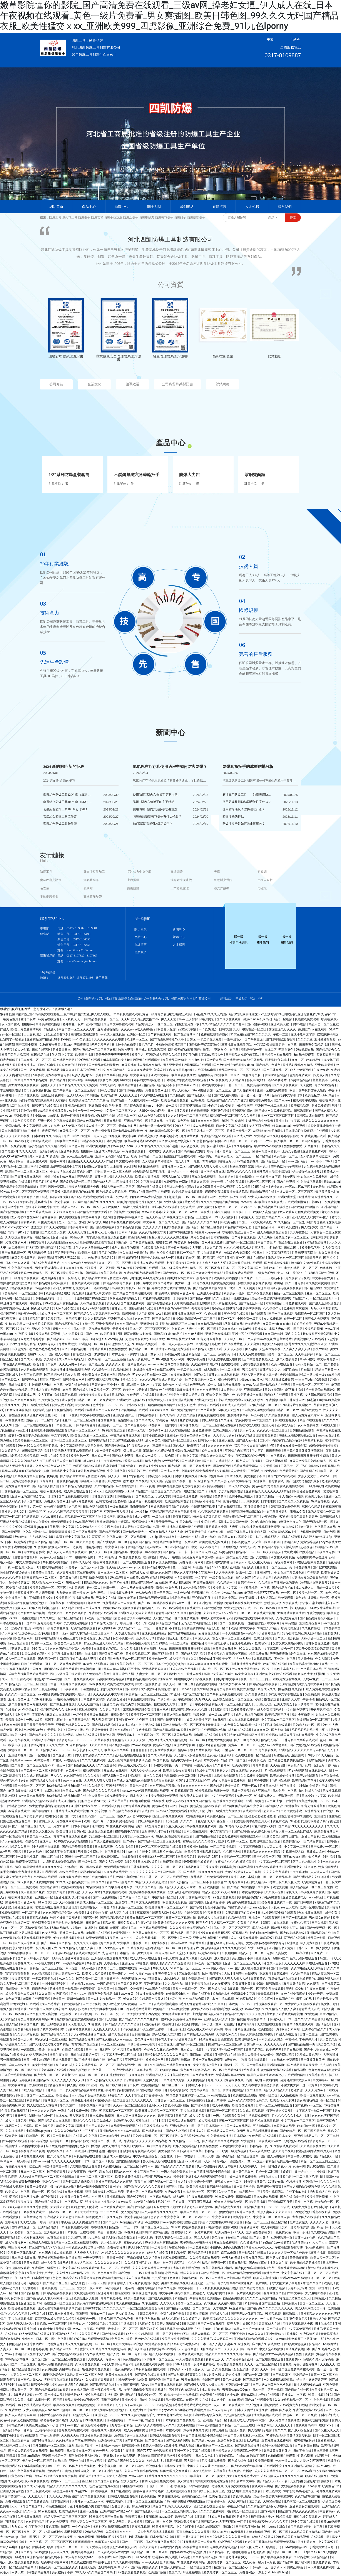 The height and width of the screenshot is (2576, 341). What do you see at coordinates (81, 1599) in the screenshot?
I see `午夜视频免费在线` at bounding box center [81, 1599].